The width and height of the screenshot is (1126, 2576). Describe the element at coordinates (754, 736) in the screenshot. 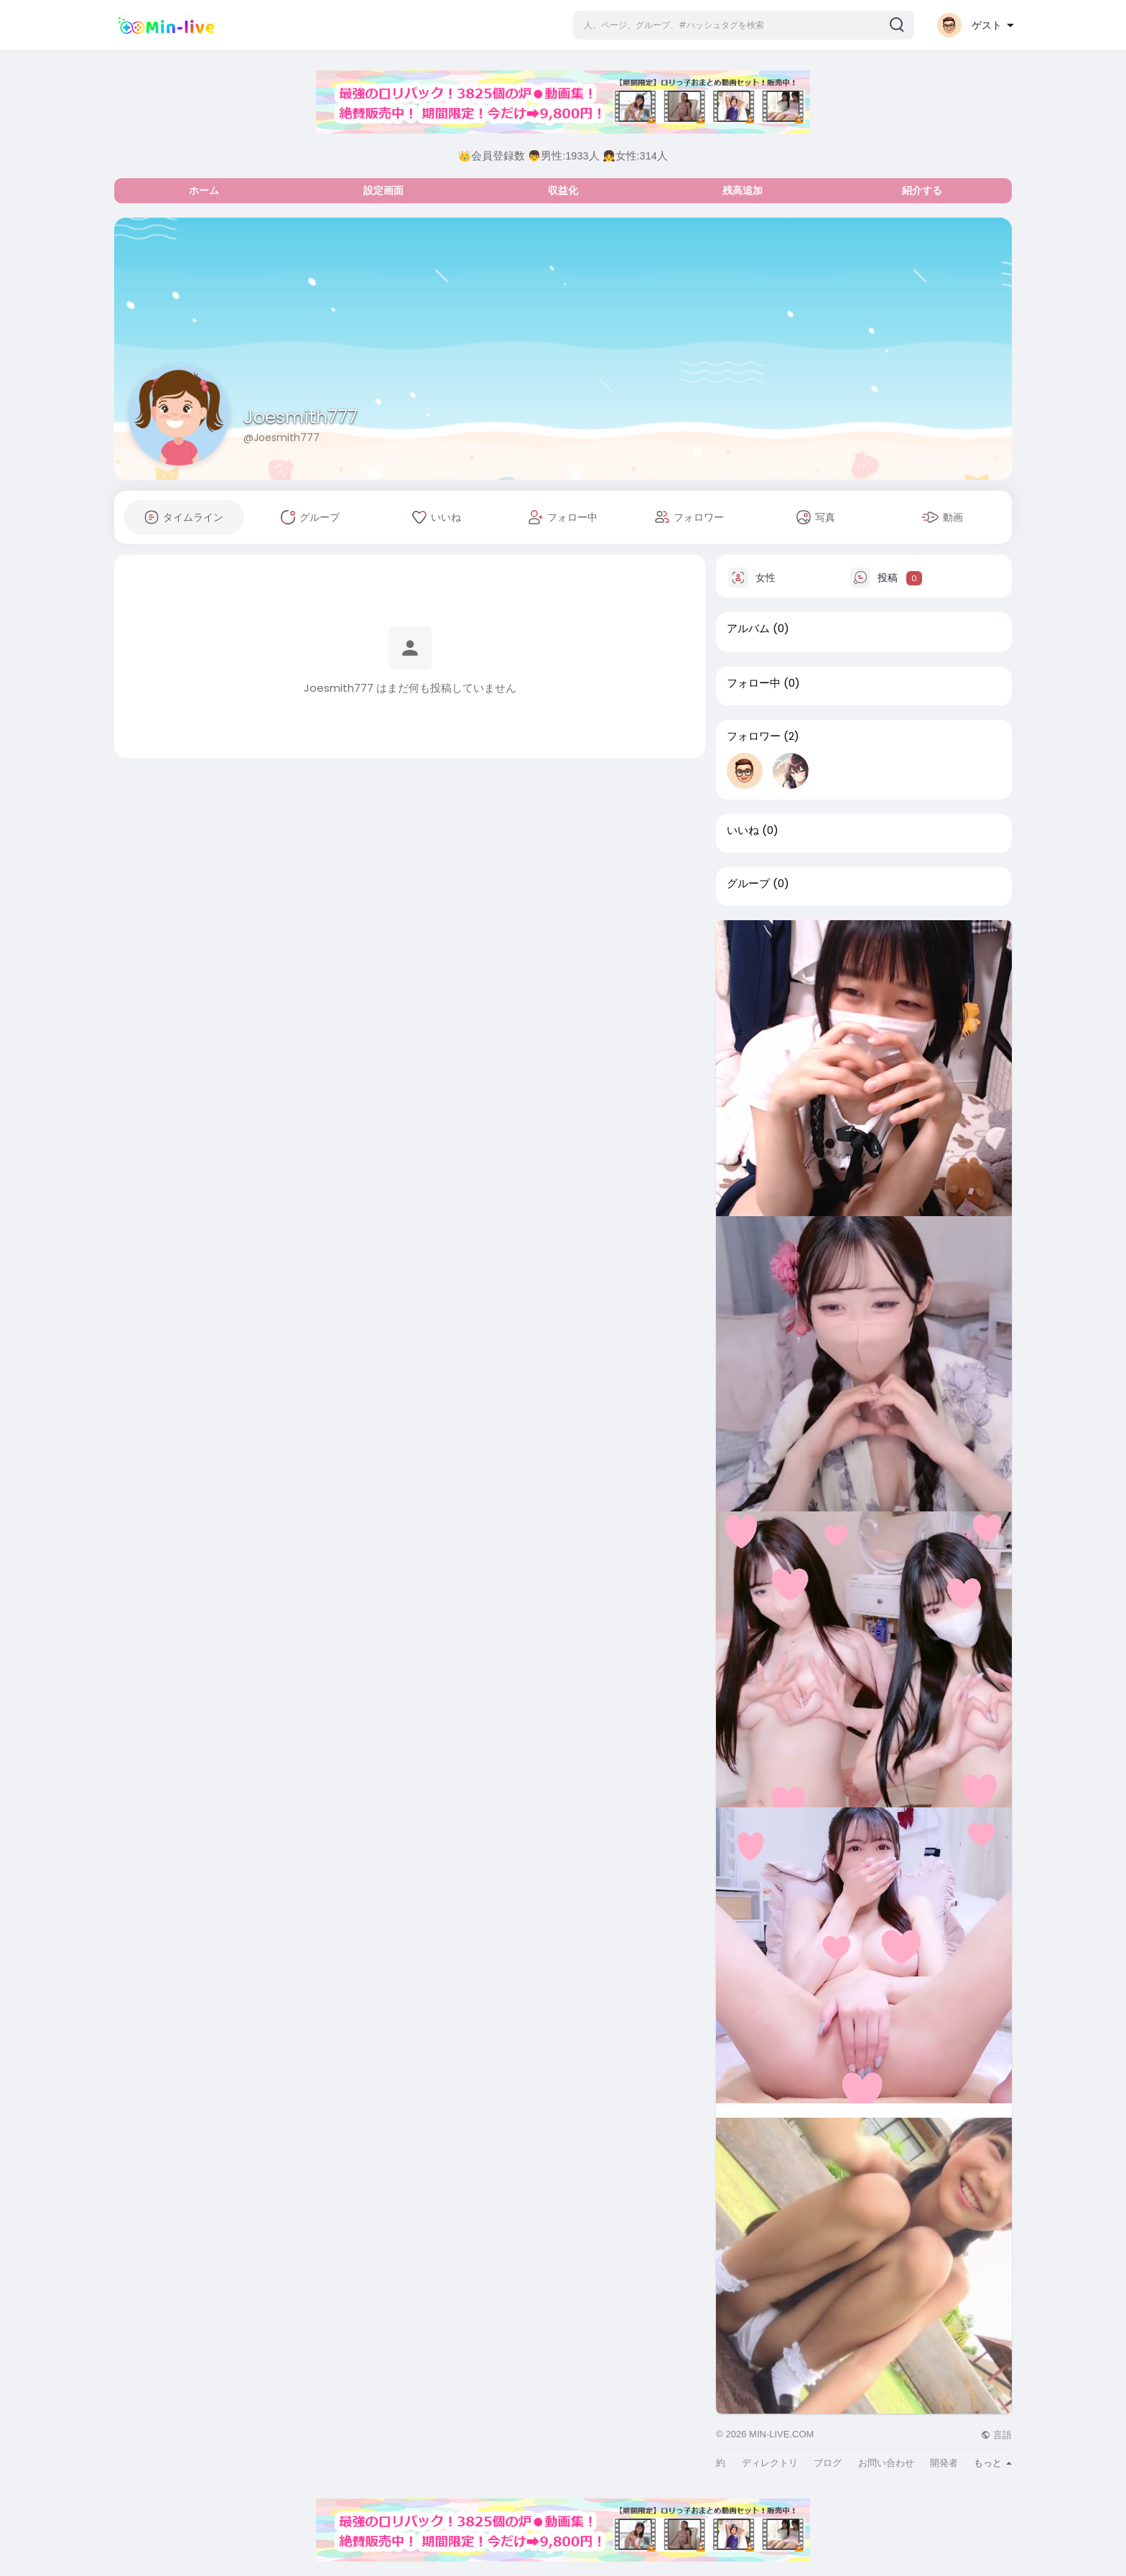

I see `フォロワー` at that location.